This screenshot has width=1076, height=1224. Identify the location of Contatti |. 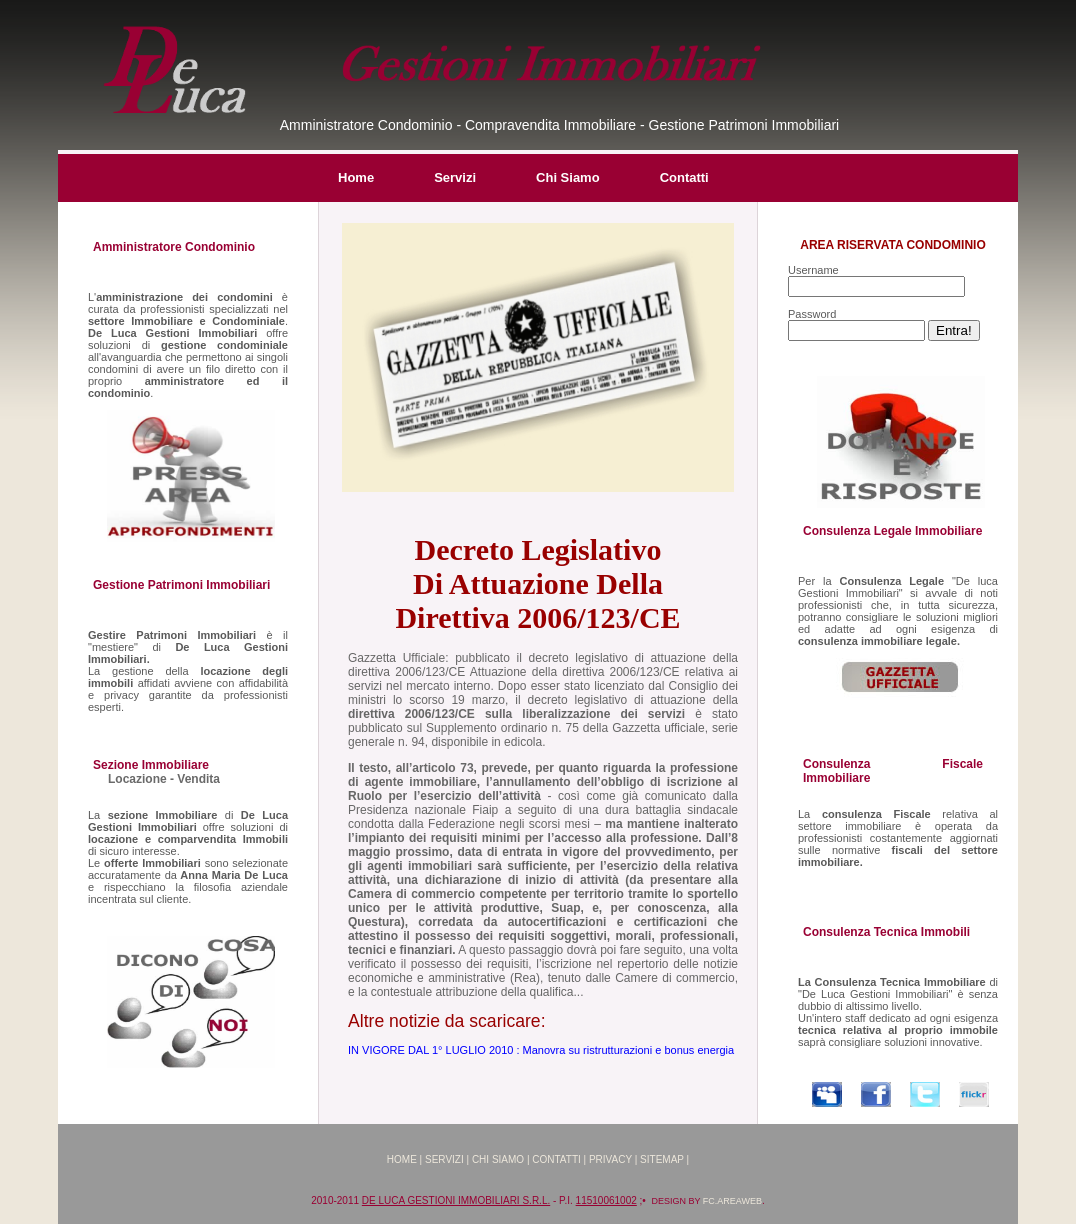
(559, 1159).